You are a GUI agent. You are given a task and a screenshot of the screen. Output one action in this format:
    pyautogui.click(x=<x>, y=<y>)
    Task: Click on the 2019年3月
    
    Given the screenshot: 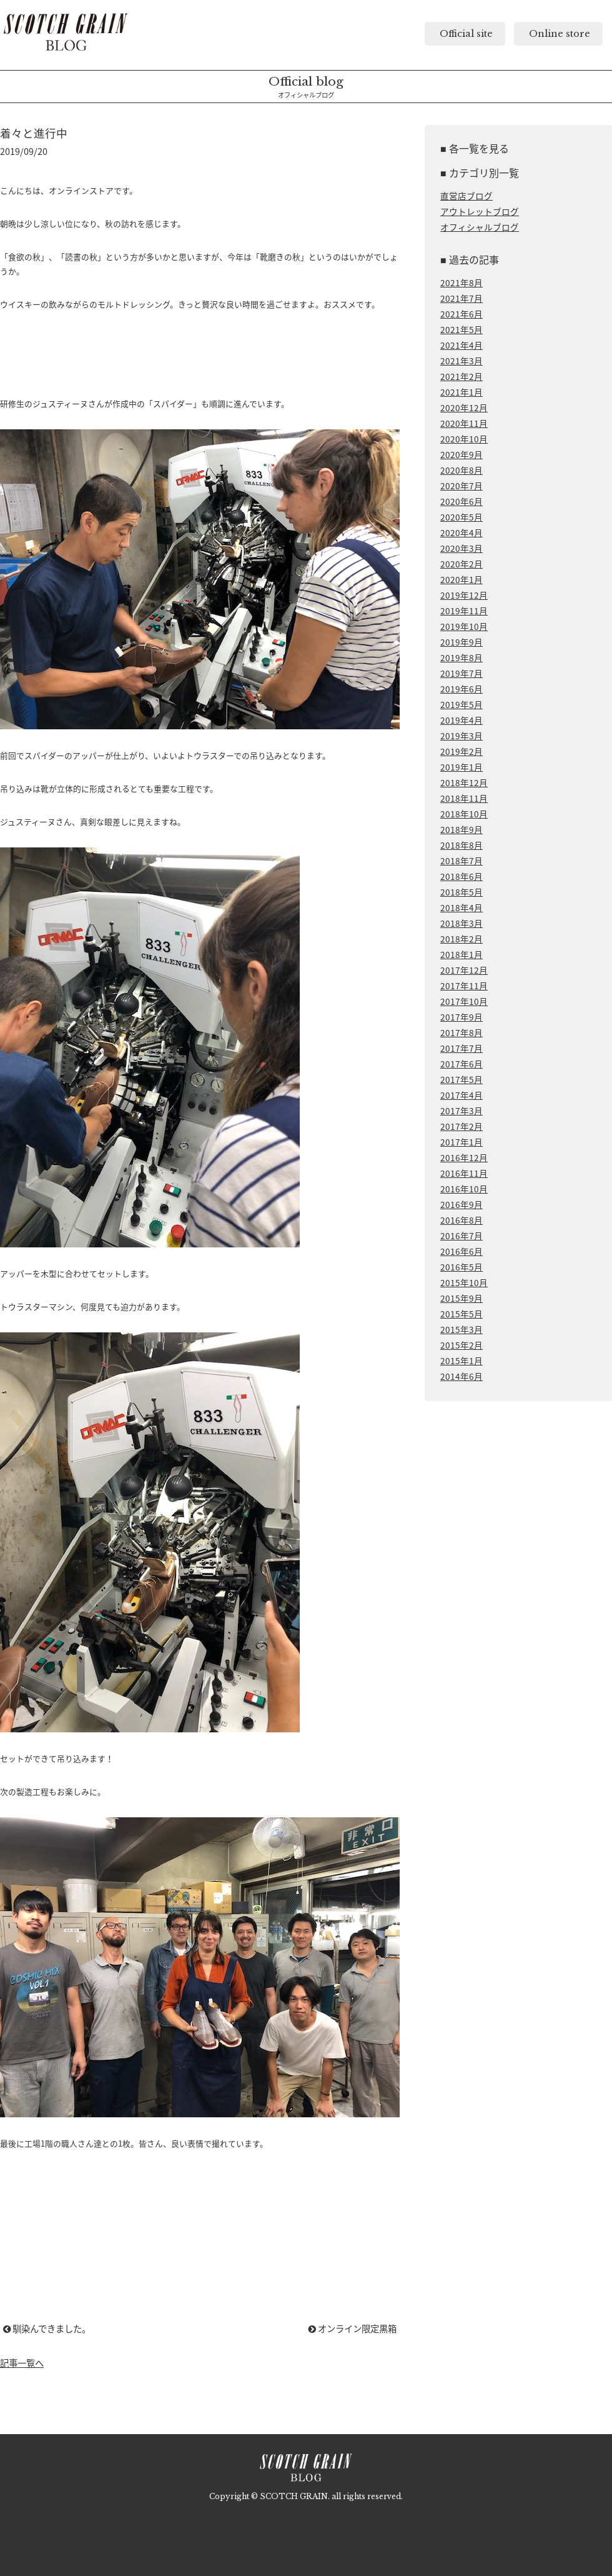 What is the action you would take?
    pyautogui.click(x=461, y=735)
    